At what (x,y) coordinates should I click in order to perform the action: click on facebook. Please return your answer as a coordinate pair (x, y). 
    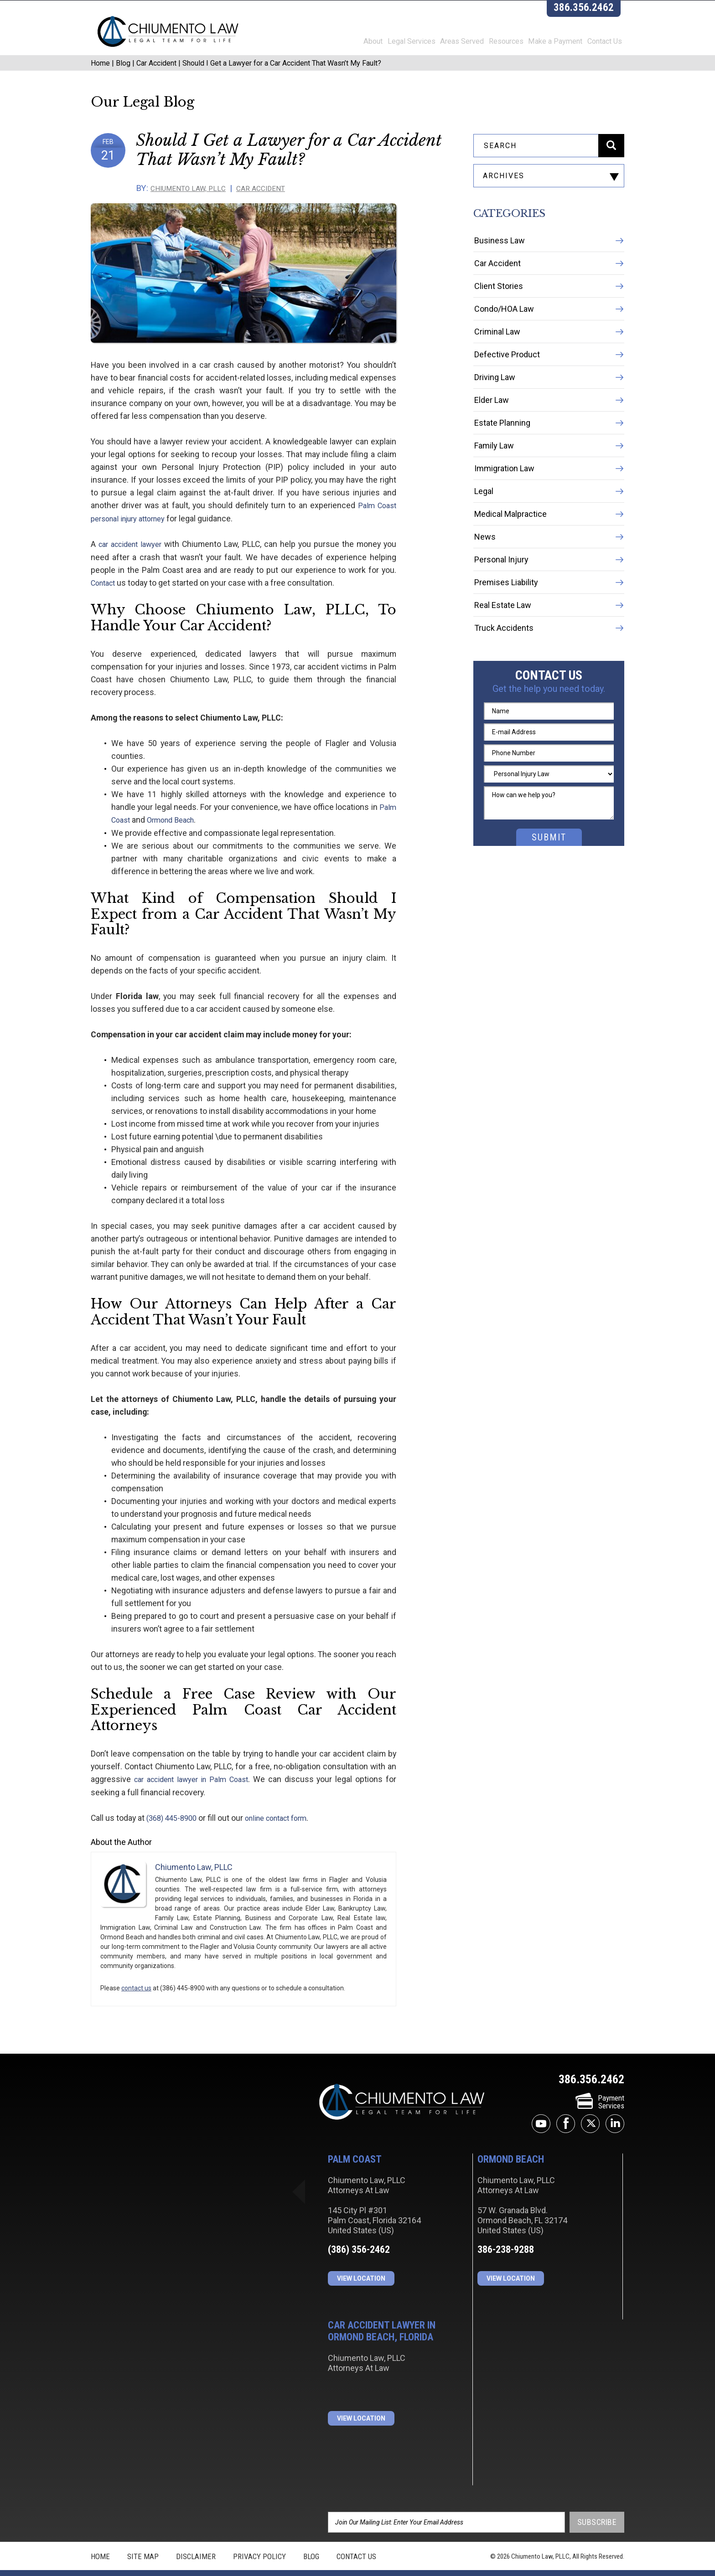
    Looking at the image, I should click on (565, 2109).